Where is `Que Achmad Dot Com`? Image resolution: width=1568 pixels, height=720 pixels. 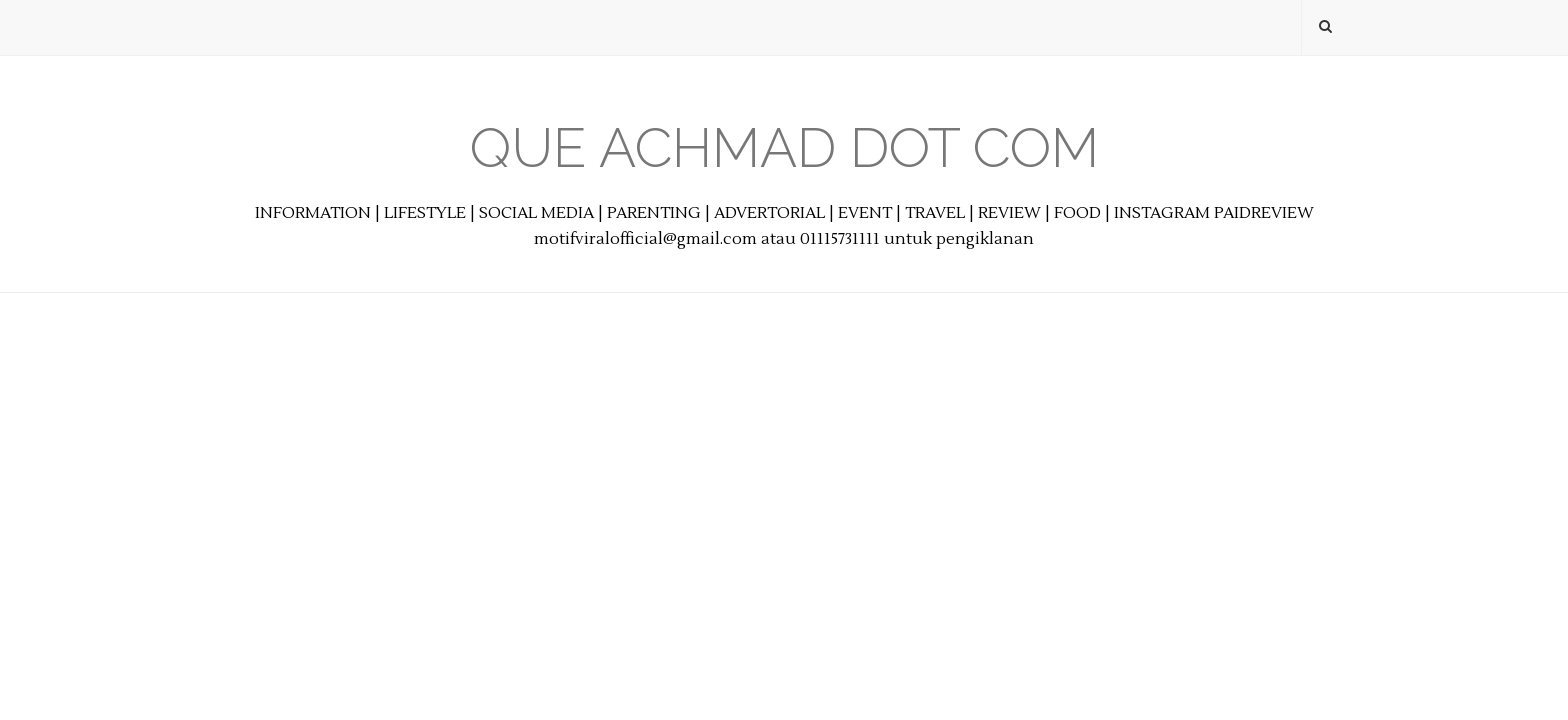 Que Achmad Dot Com is located at coordinates (784, 147).